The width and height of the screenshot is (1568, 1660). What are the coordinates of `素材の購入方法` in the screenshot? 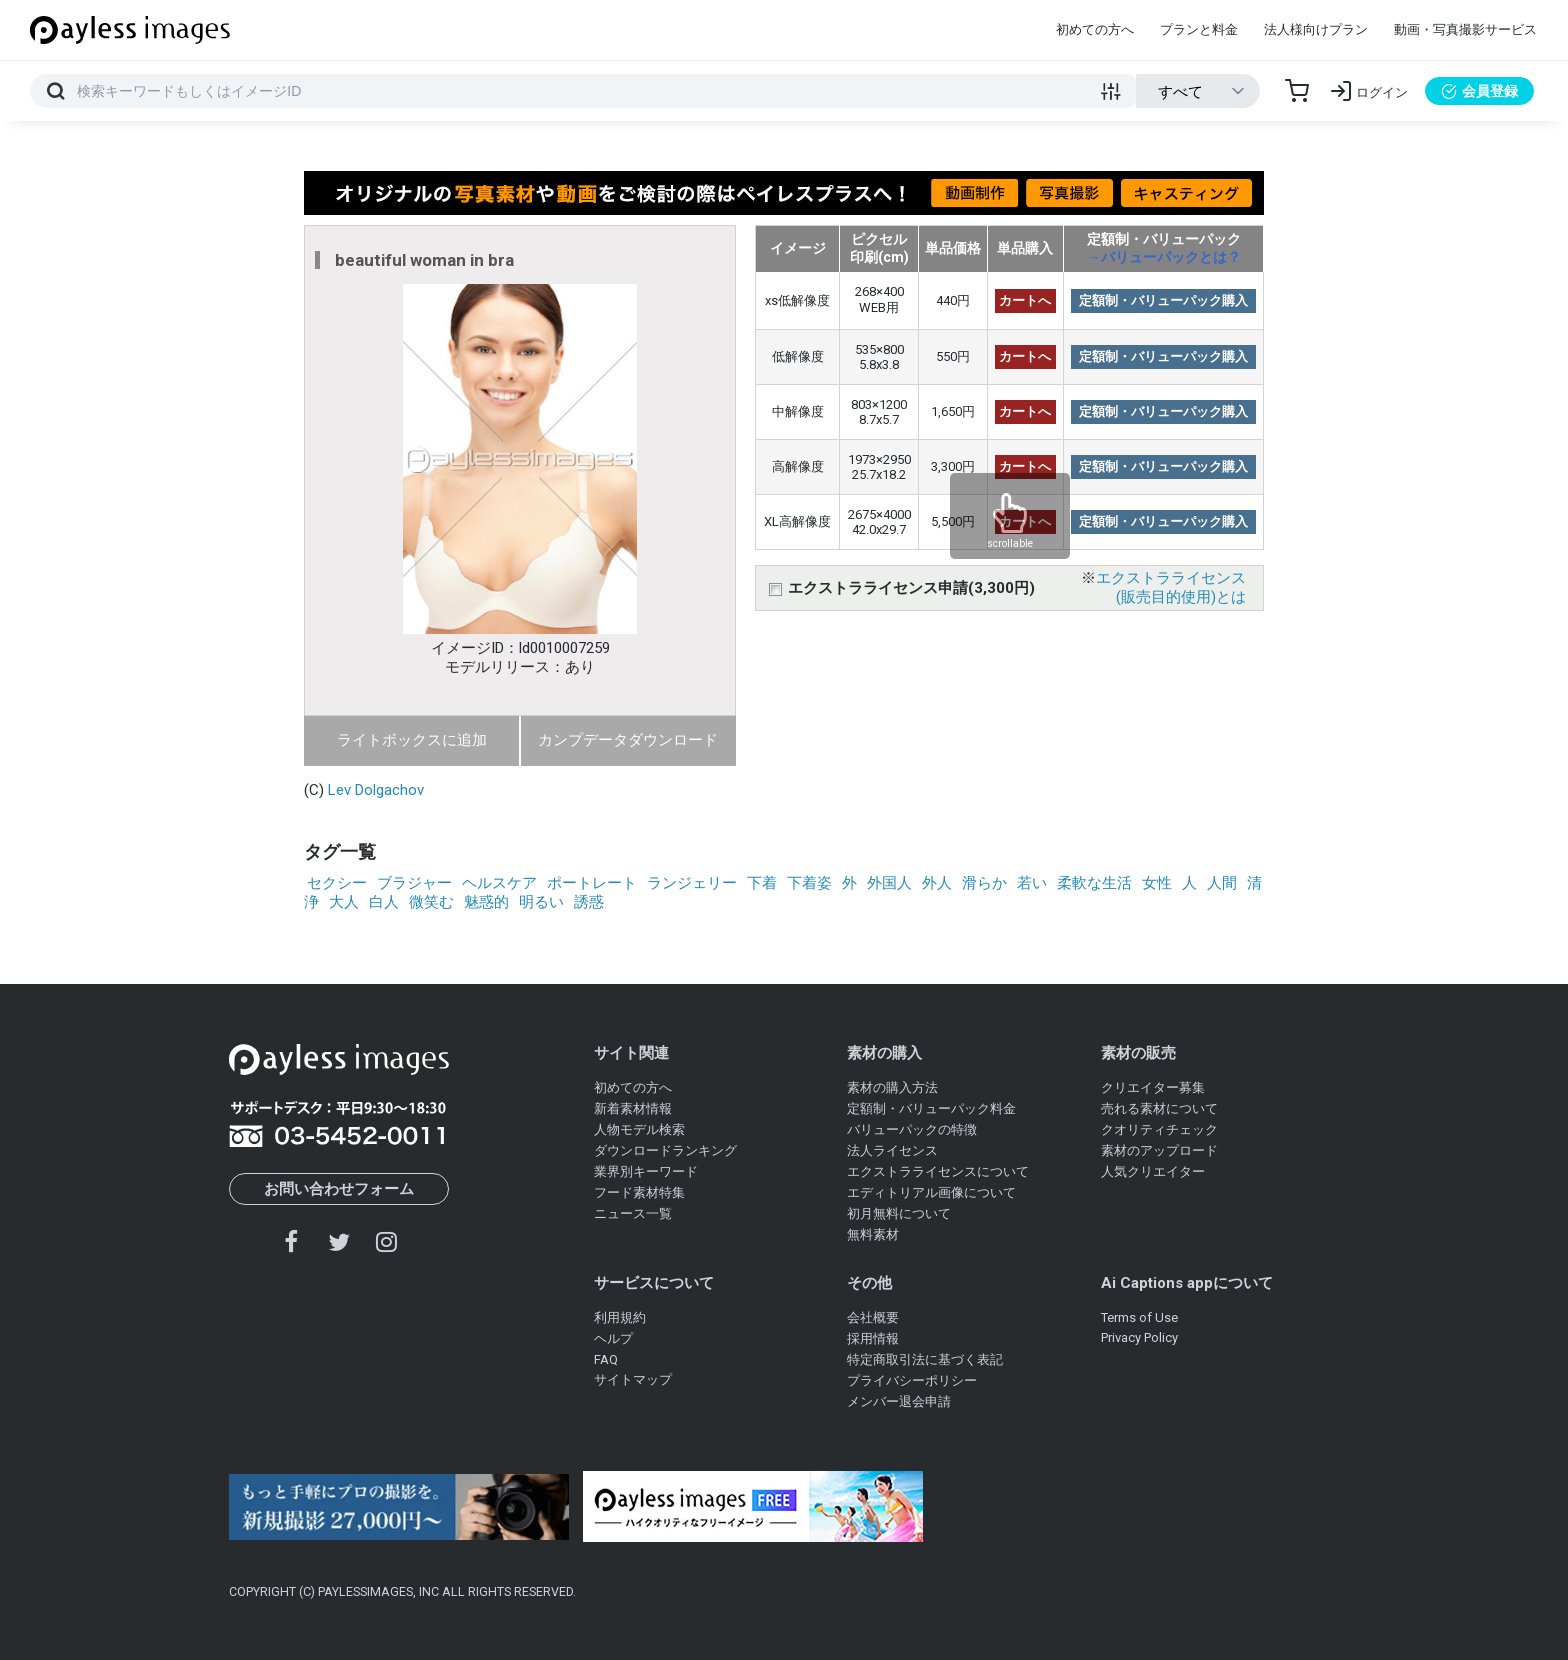 It's located at (892, 1087).